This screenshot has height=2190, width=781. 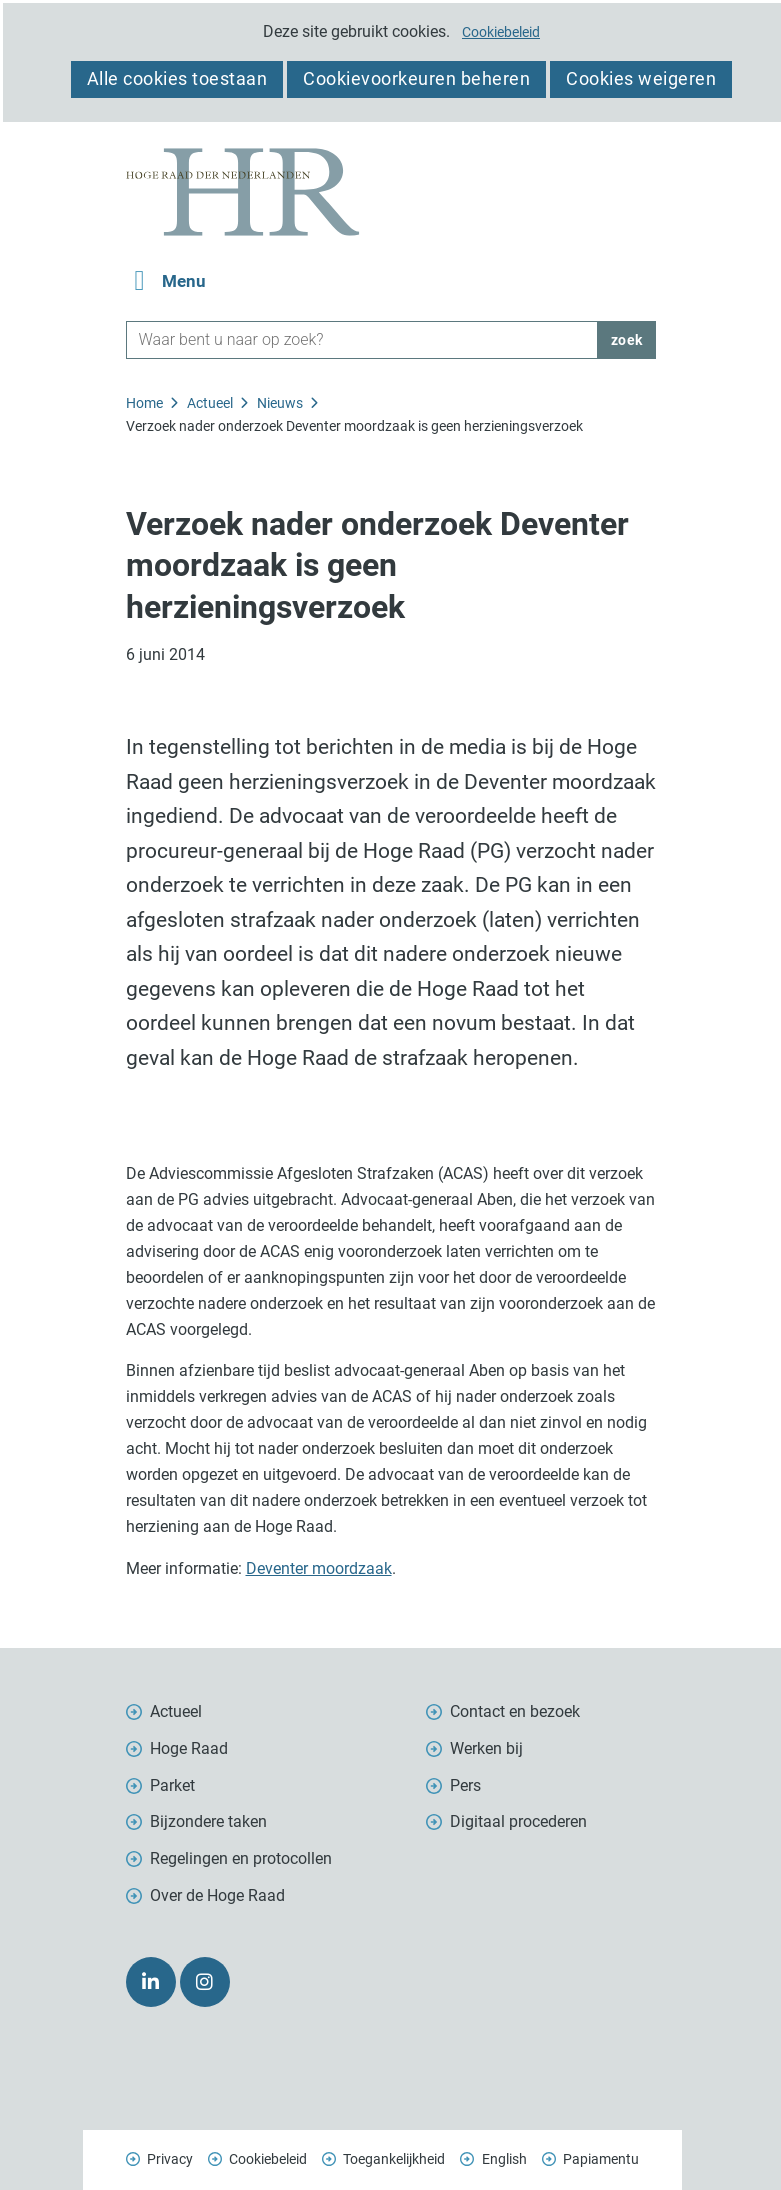 I want to click on Over de Hoge Raad, so click(x=217, y=1895).